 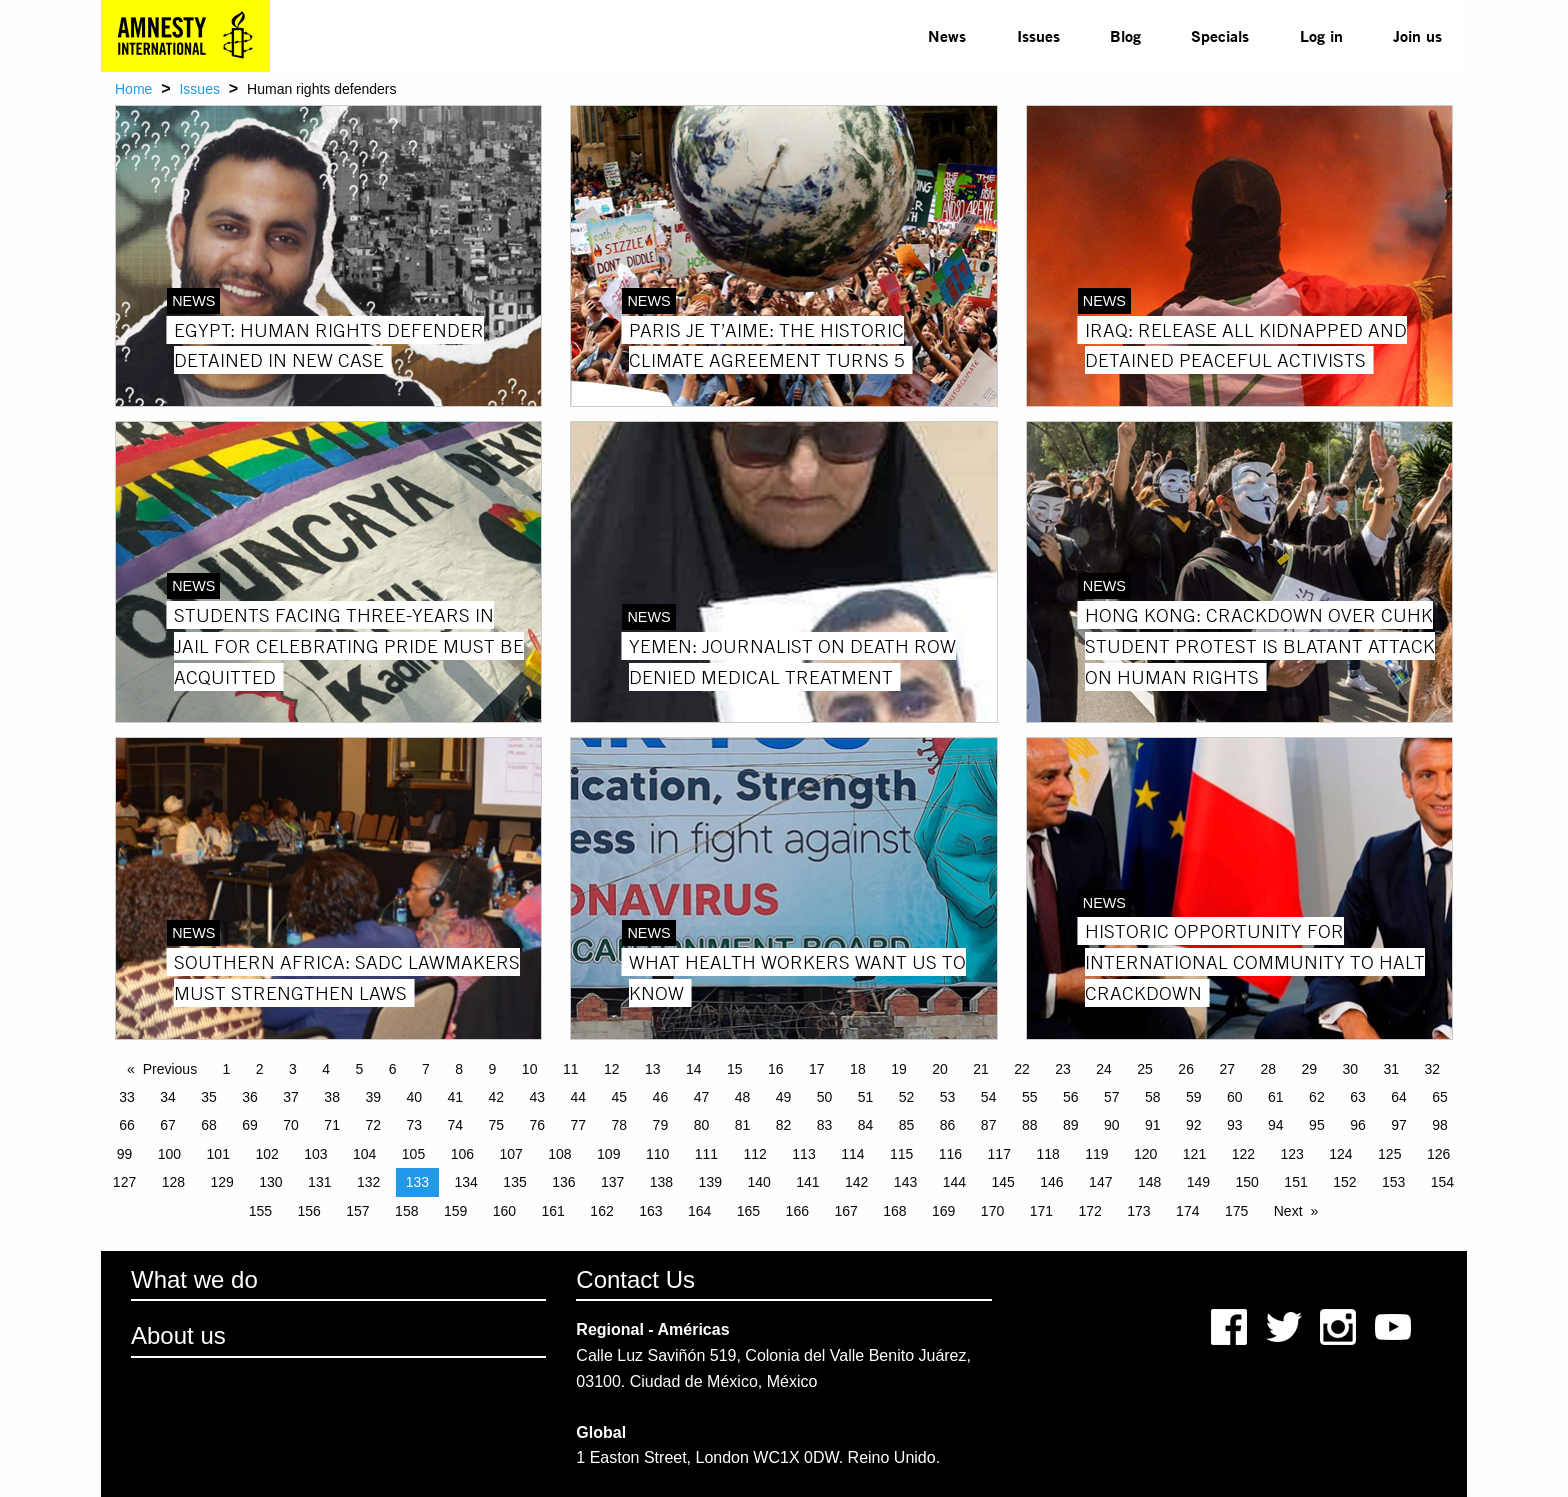 I want to click on 110 [Page 110], so click(x=657, y=1154).